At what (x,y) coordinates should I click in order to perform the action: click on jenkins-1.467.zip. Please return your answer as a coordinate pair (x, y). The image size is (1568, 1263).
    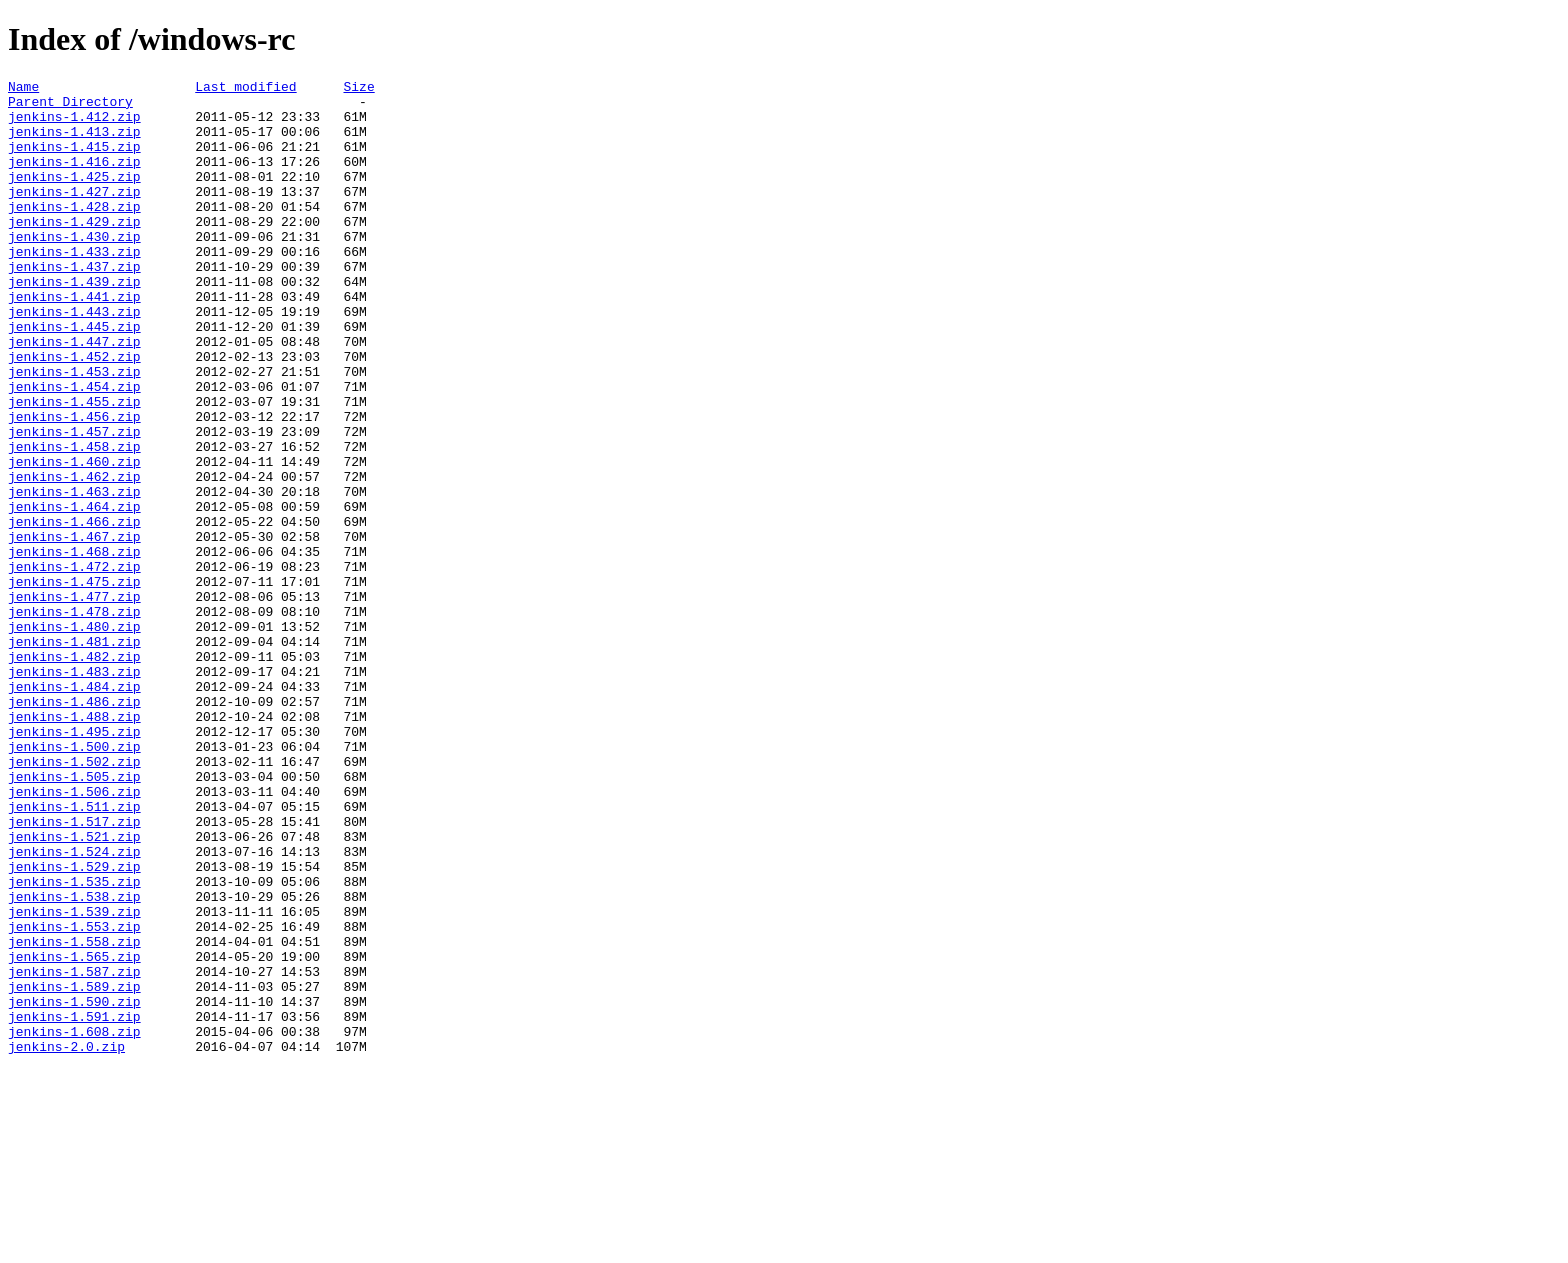
    Looking at the image, I should click on (74, 629).